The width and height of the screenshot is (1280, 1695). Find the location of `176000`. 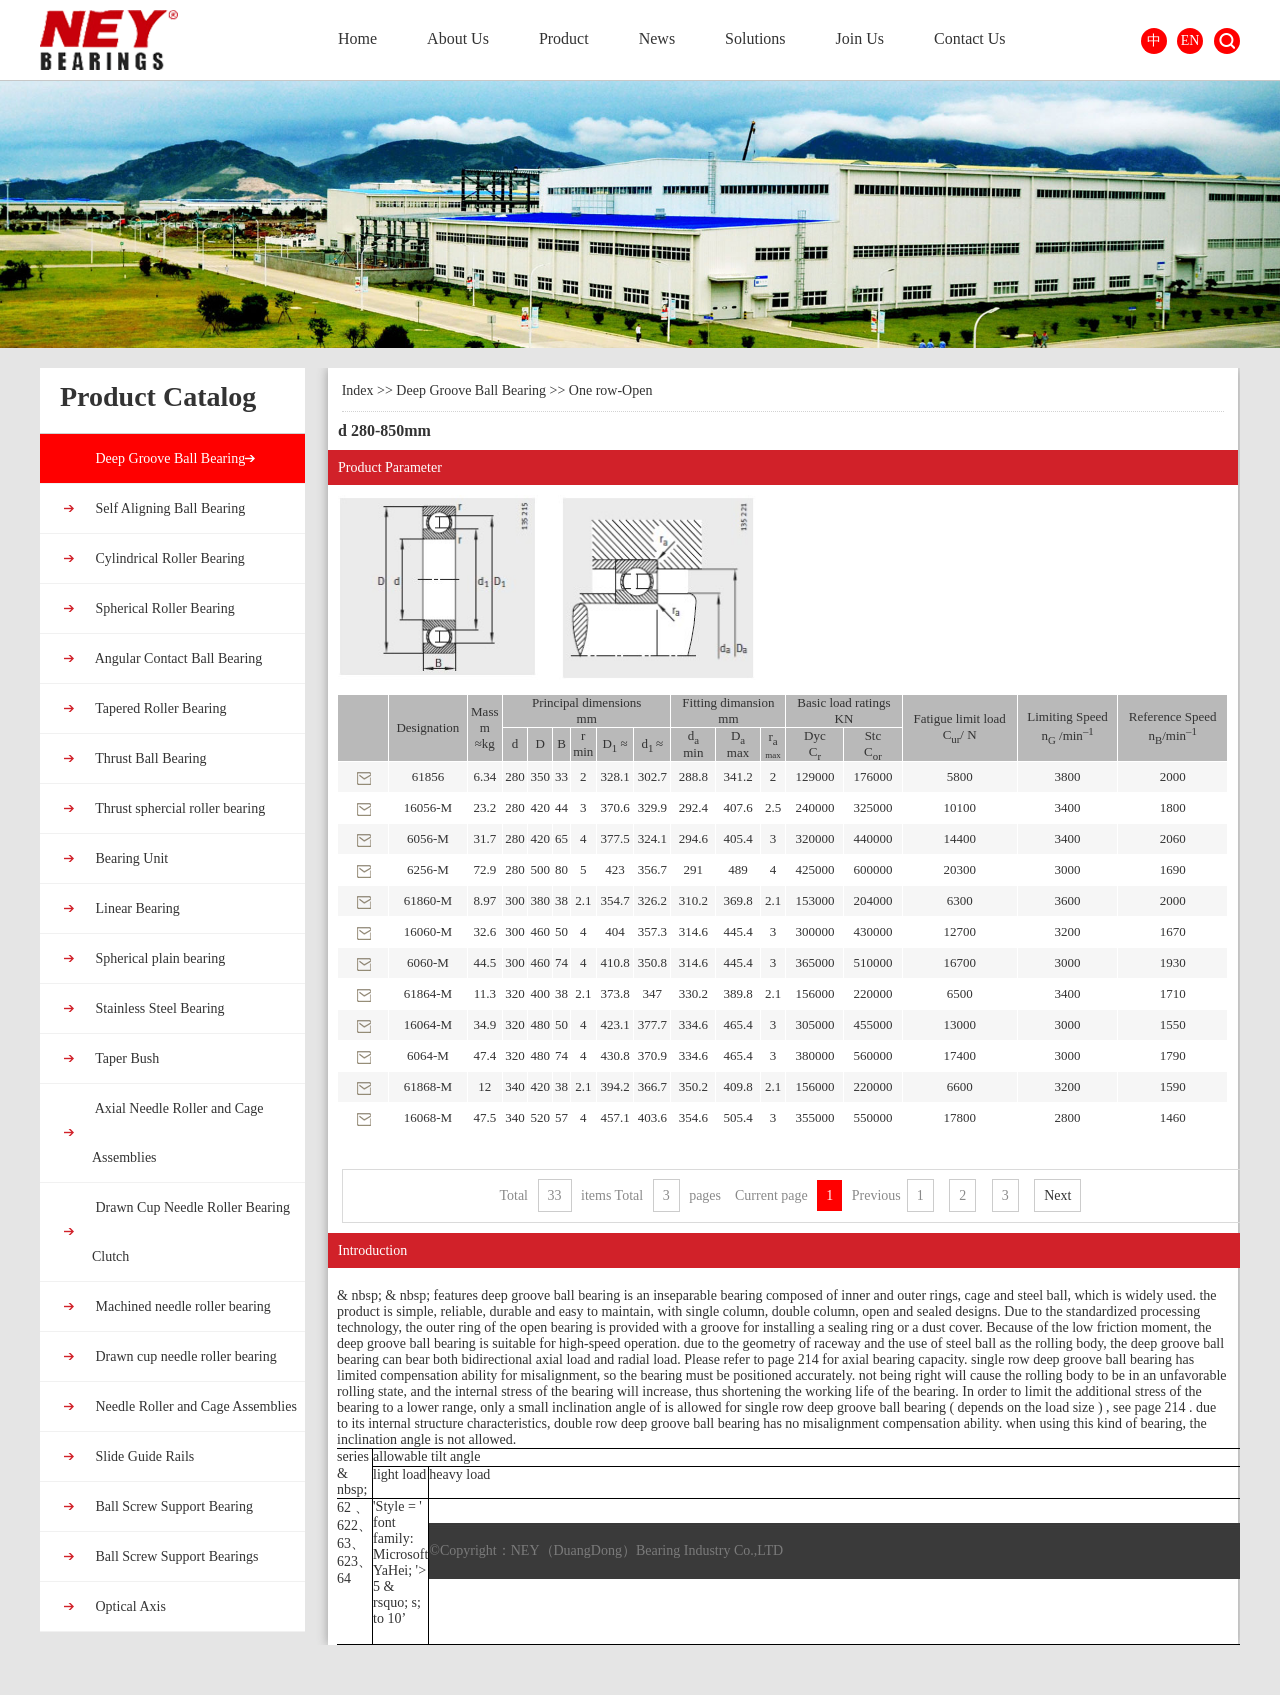

176000 is located at coordinates (872, 776).